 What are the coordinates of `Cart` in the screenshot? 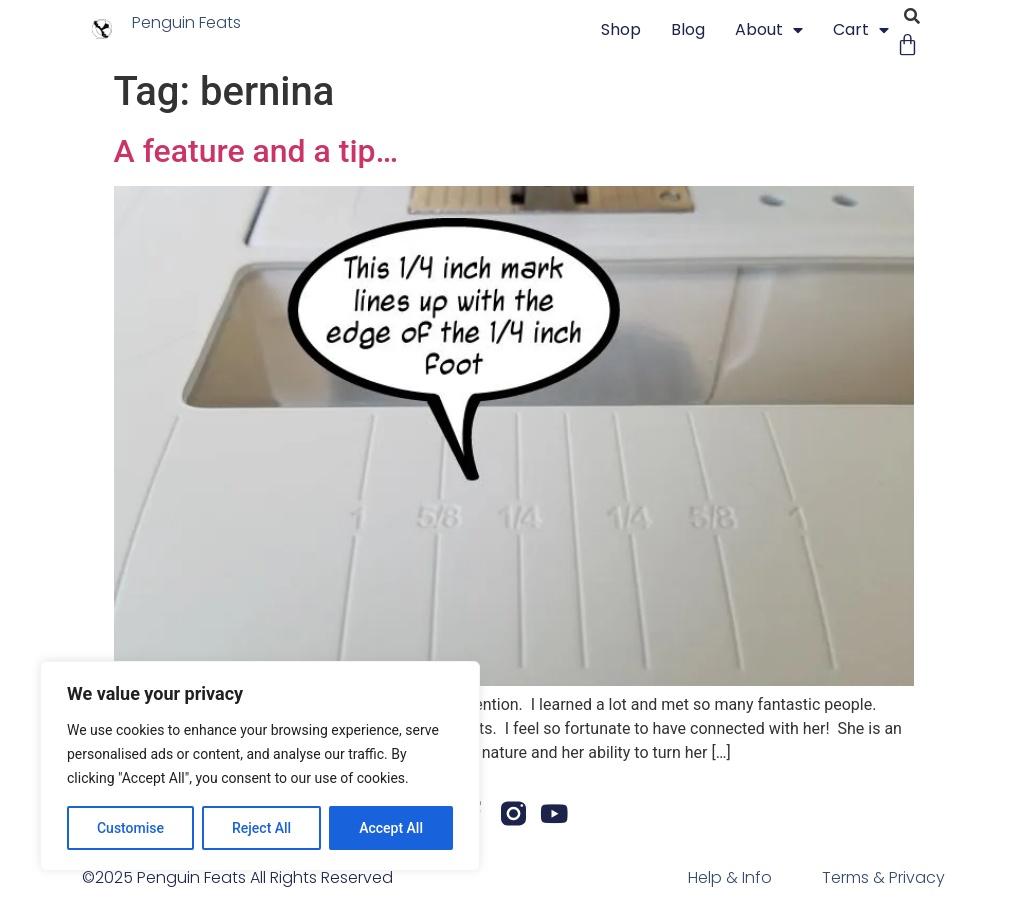 It's located at (861, 30).